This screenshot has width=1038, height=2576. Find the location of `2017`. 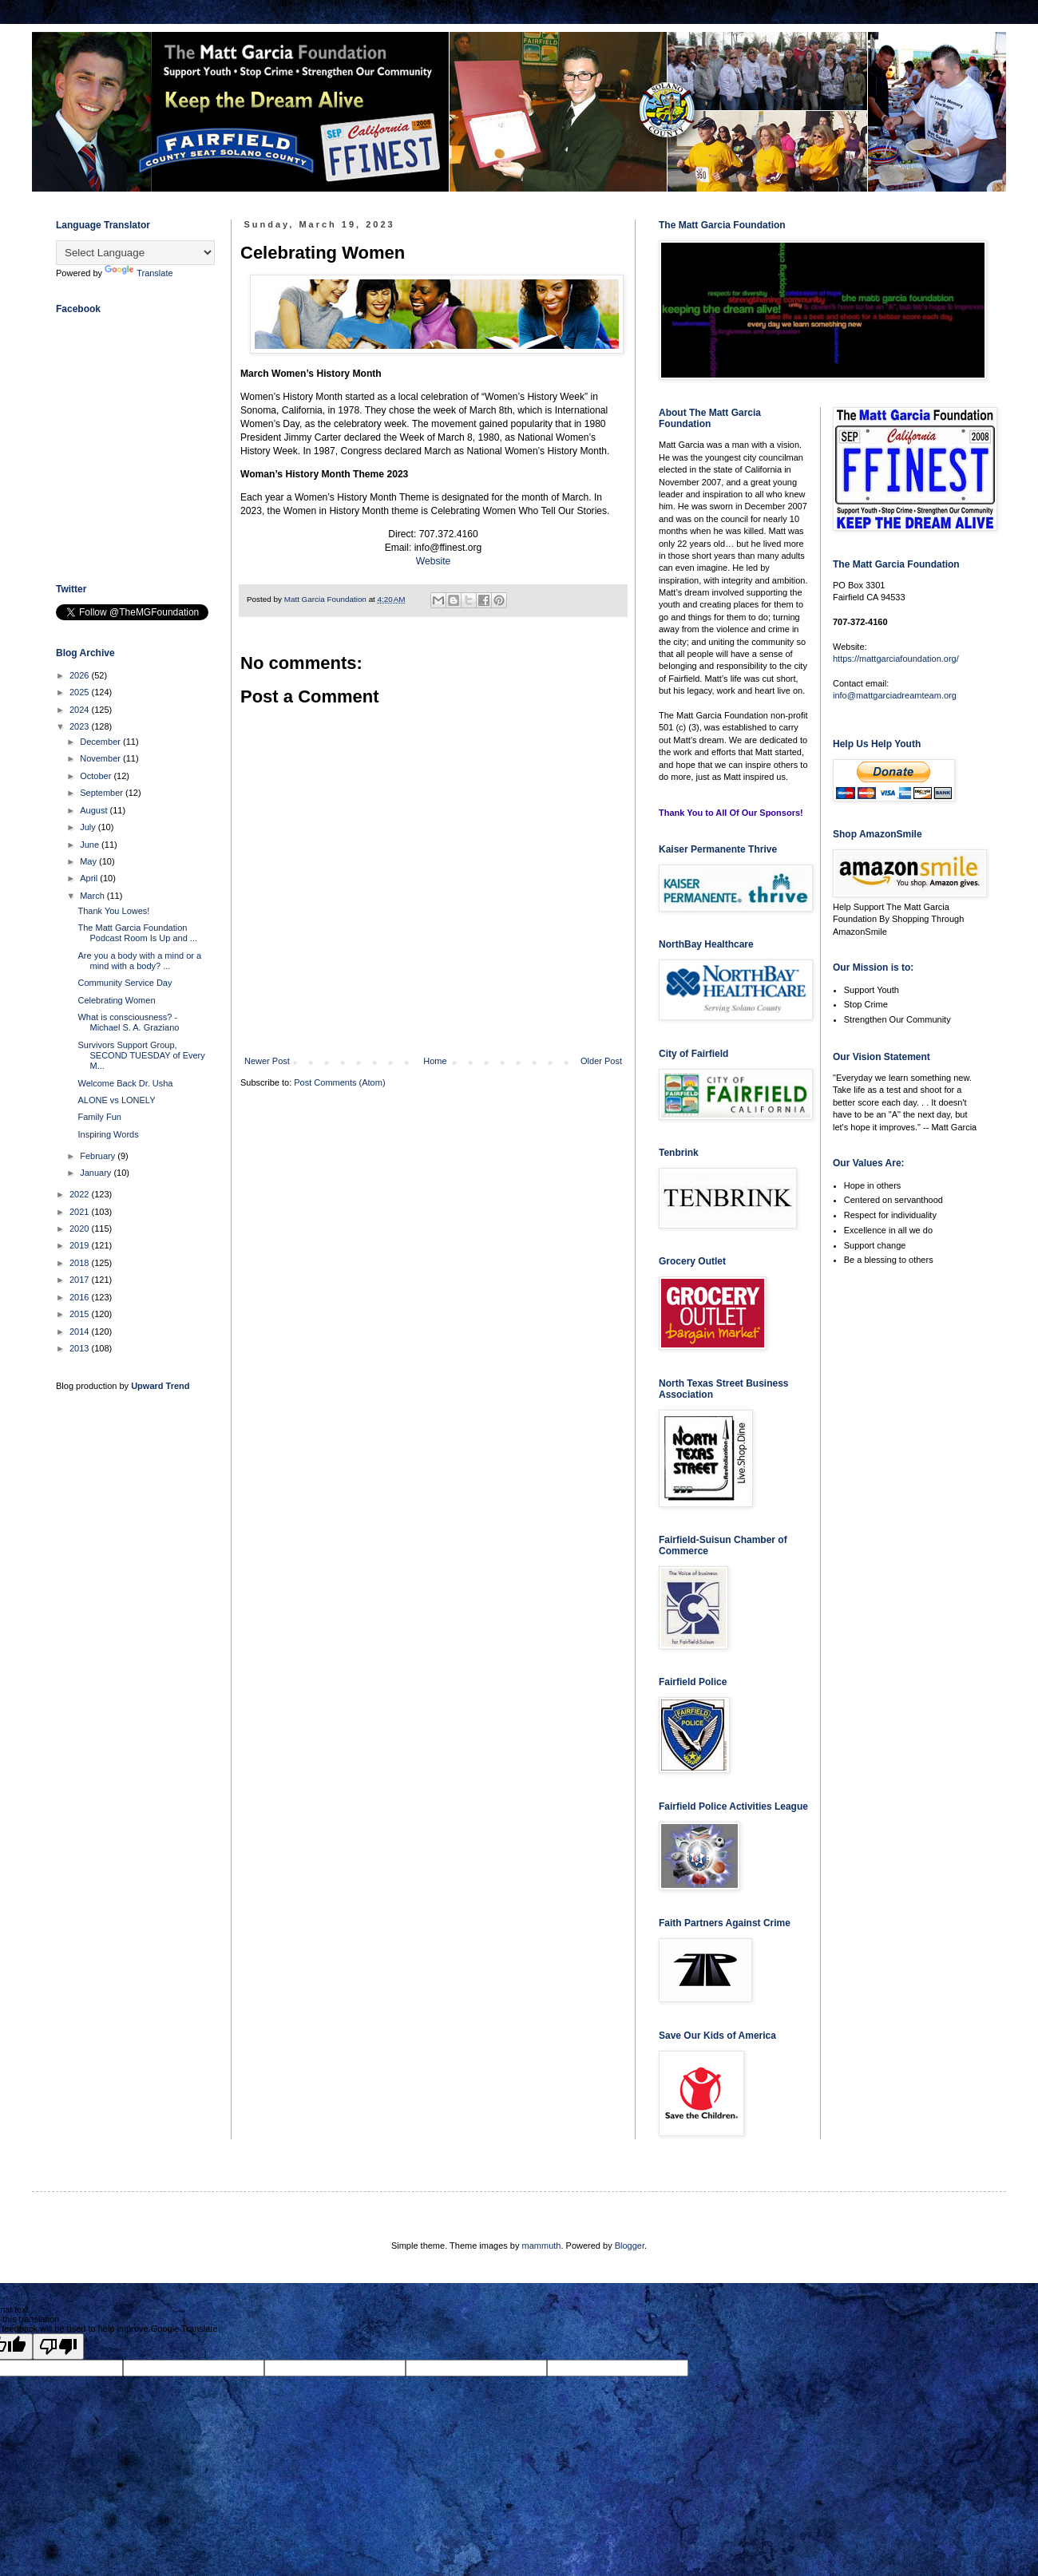

2017 is located at coordinates (80, 1279).